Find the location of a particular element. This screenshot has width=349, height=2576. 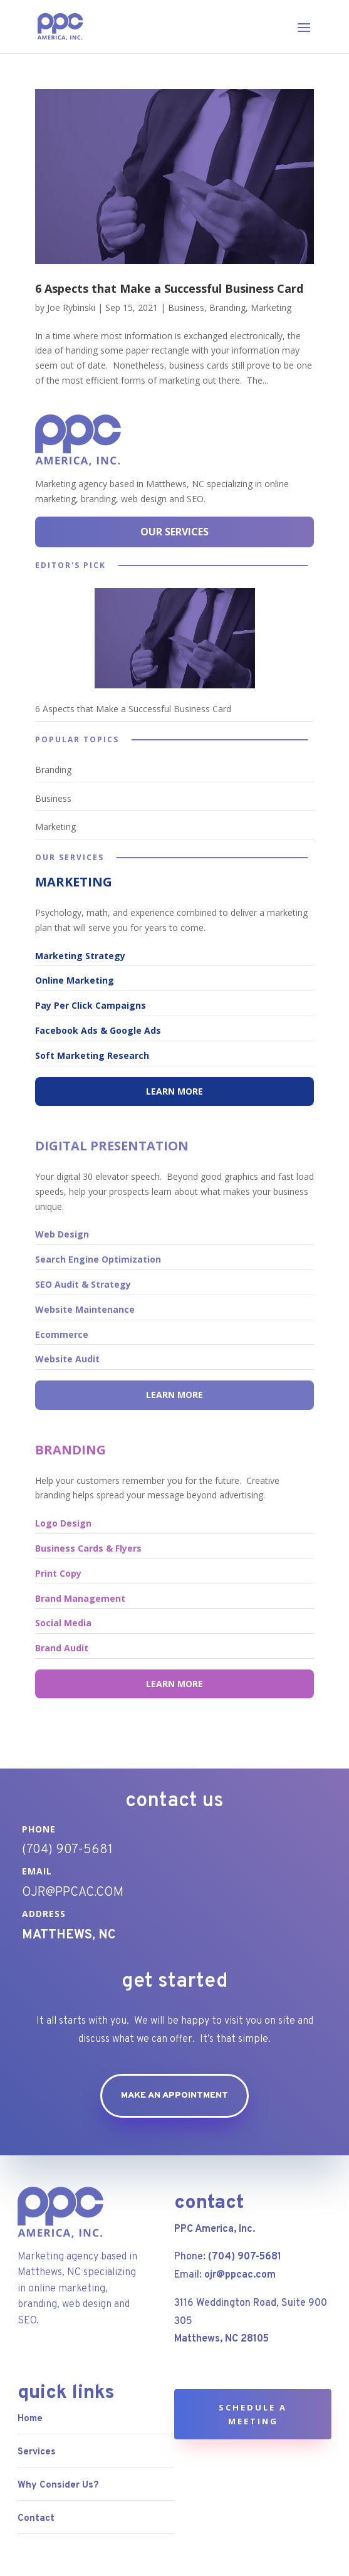

Business Cards & Flyers is located at coordinates (88, 1548).